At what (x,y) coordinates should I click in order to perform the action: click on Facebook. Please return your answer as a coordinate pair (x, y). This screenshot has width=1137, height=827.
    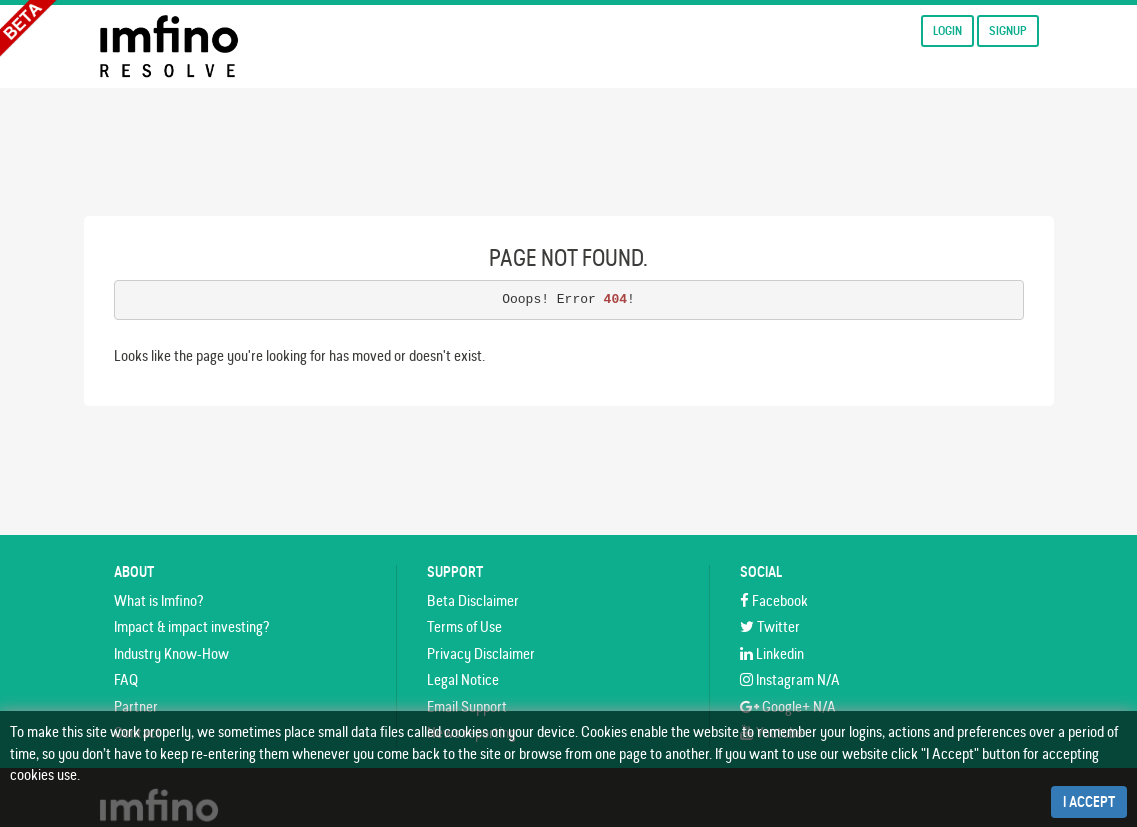
    Looking at the image, I should click on (774, 600).